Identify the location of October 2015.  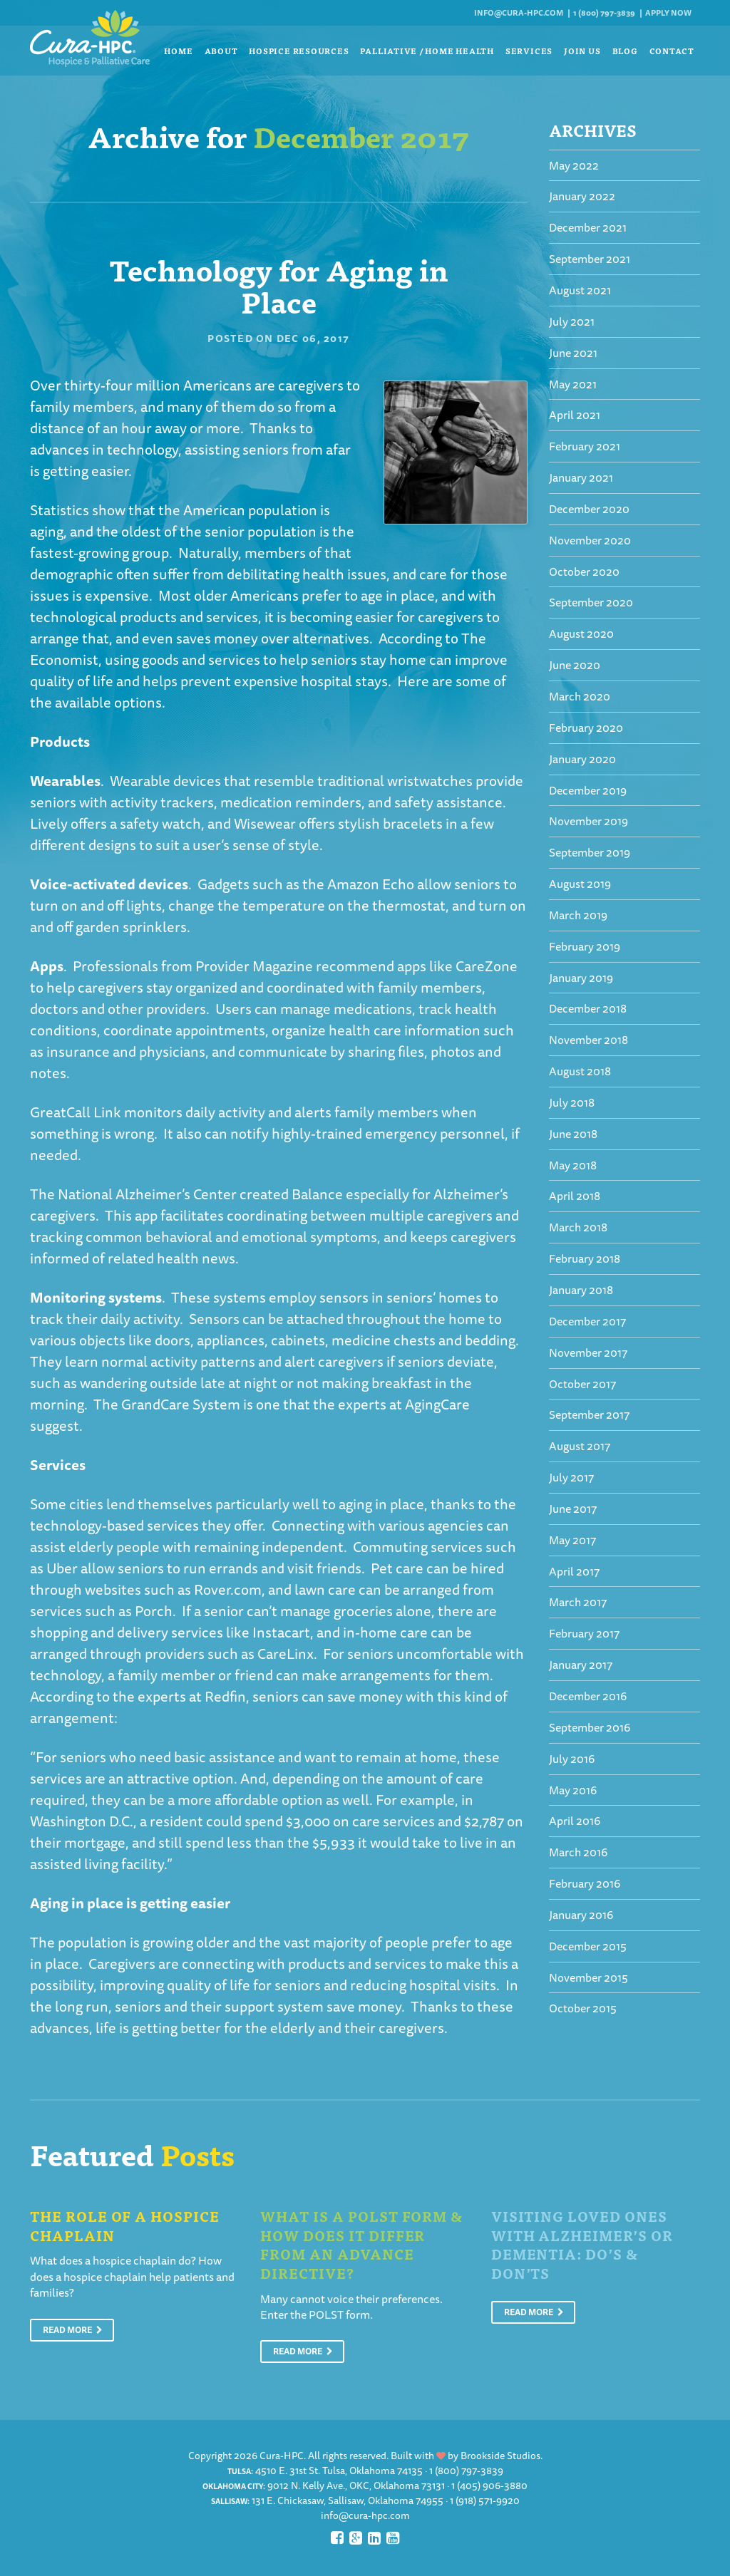
(583, 2008).